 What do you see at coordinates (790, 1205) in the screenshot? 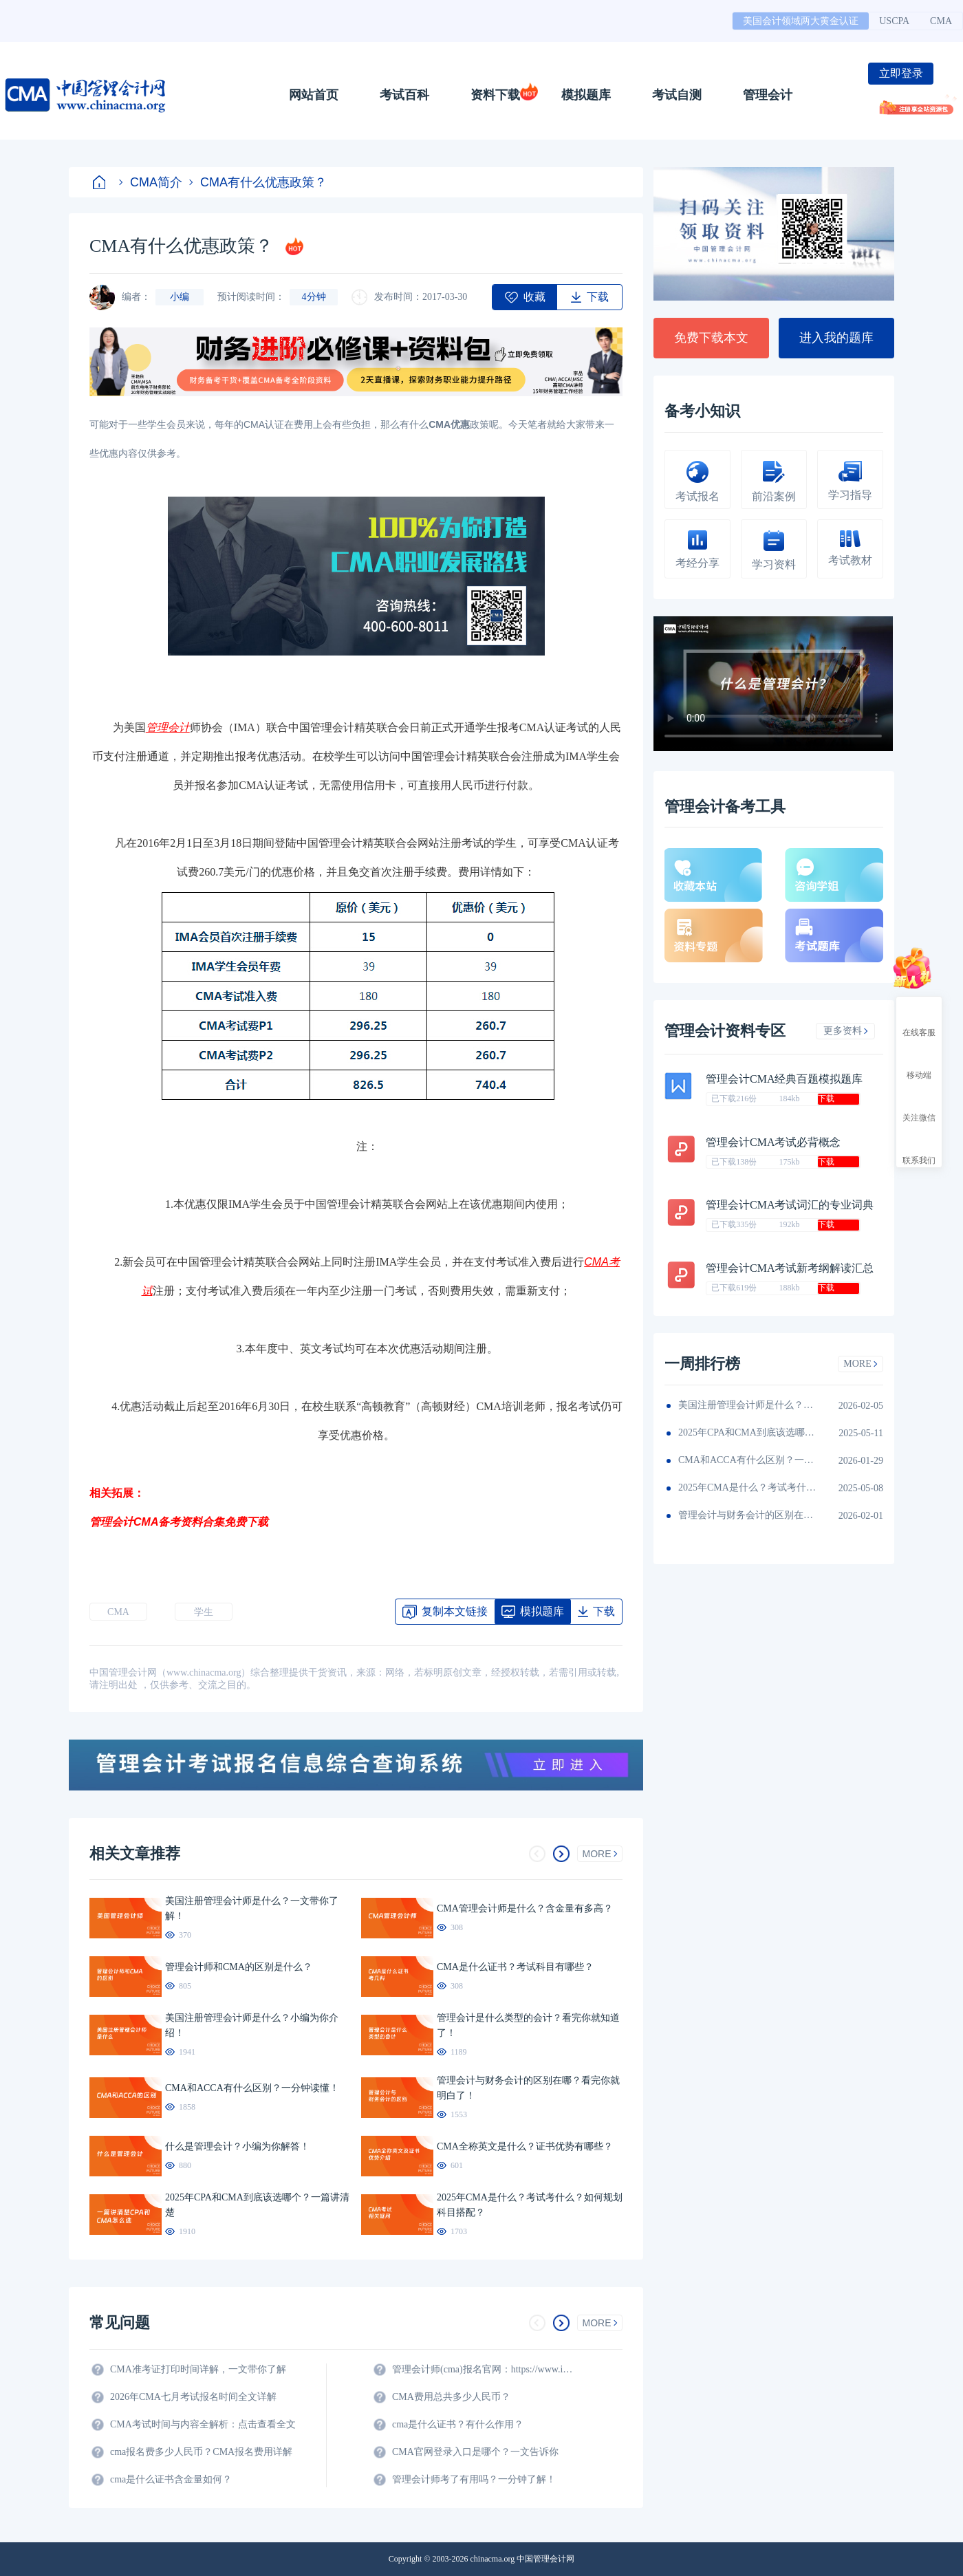
I see `管理会计CMA考试词汇的专业词典` at bounding box center [790, 1205].